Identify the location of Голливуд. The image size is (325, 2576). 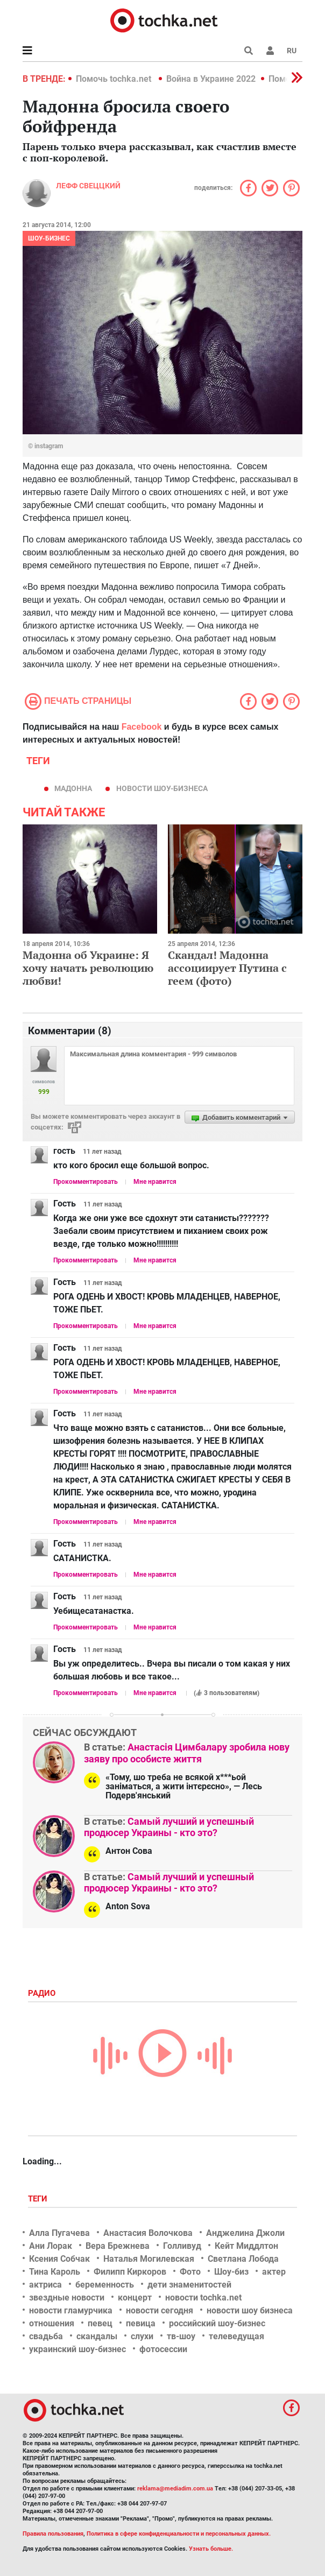
(182, 2246).